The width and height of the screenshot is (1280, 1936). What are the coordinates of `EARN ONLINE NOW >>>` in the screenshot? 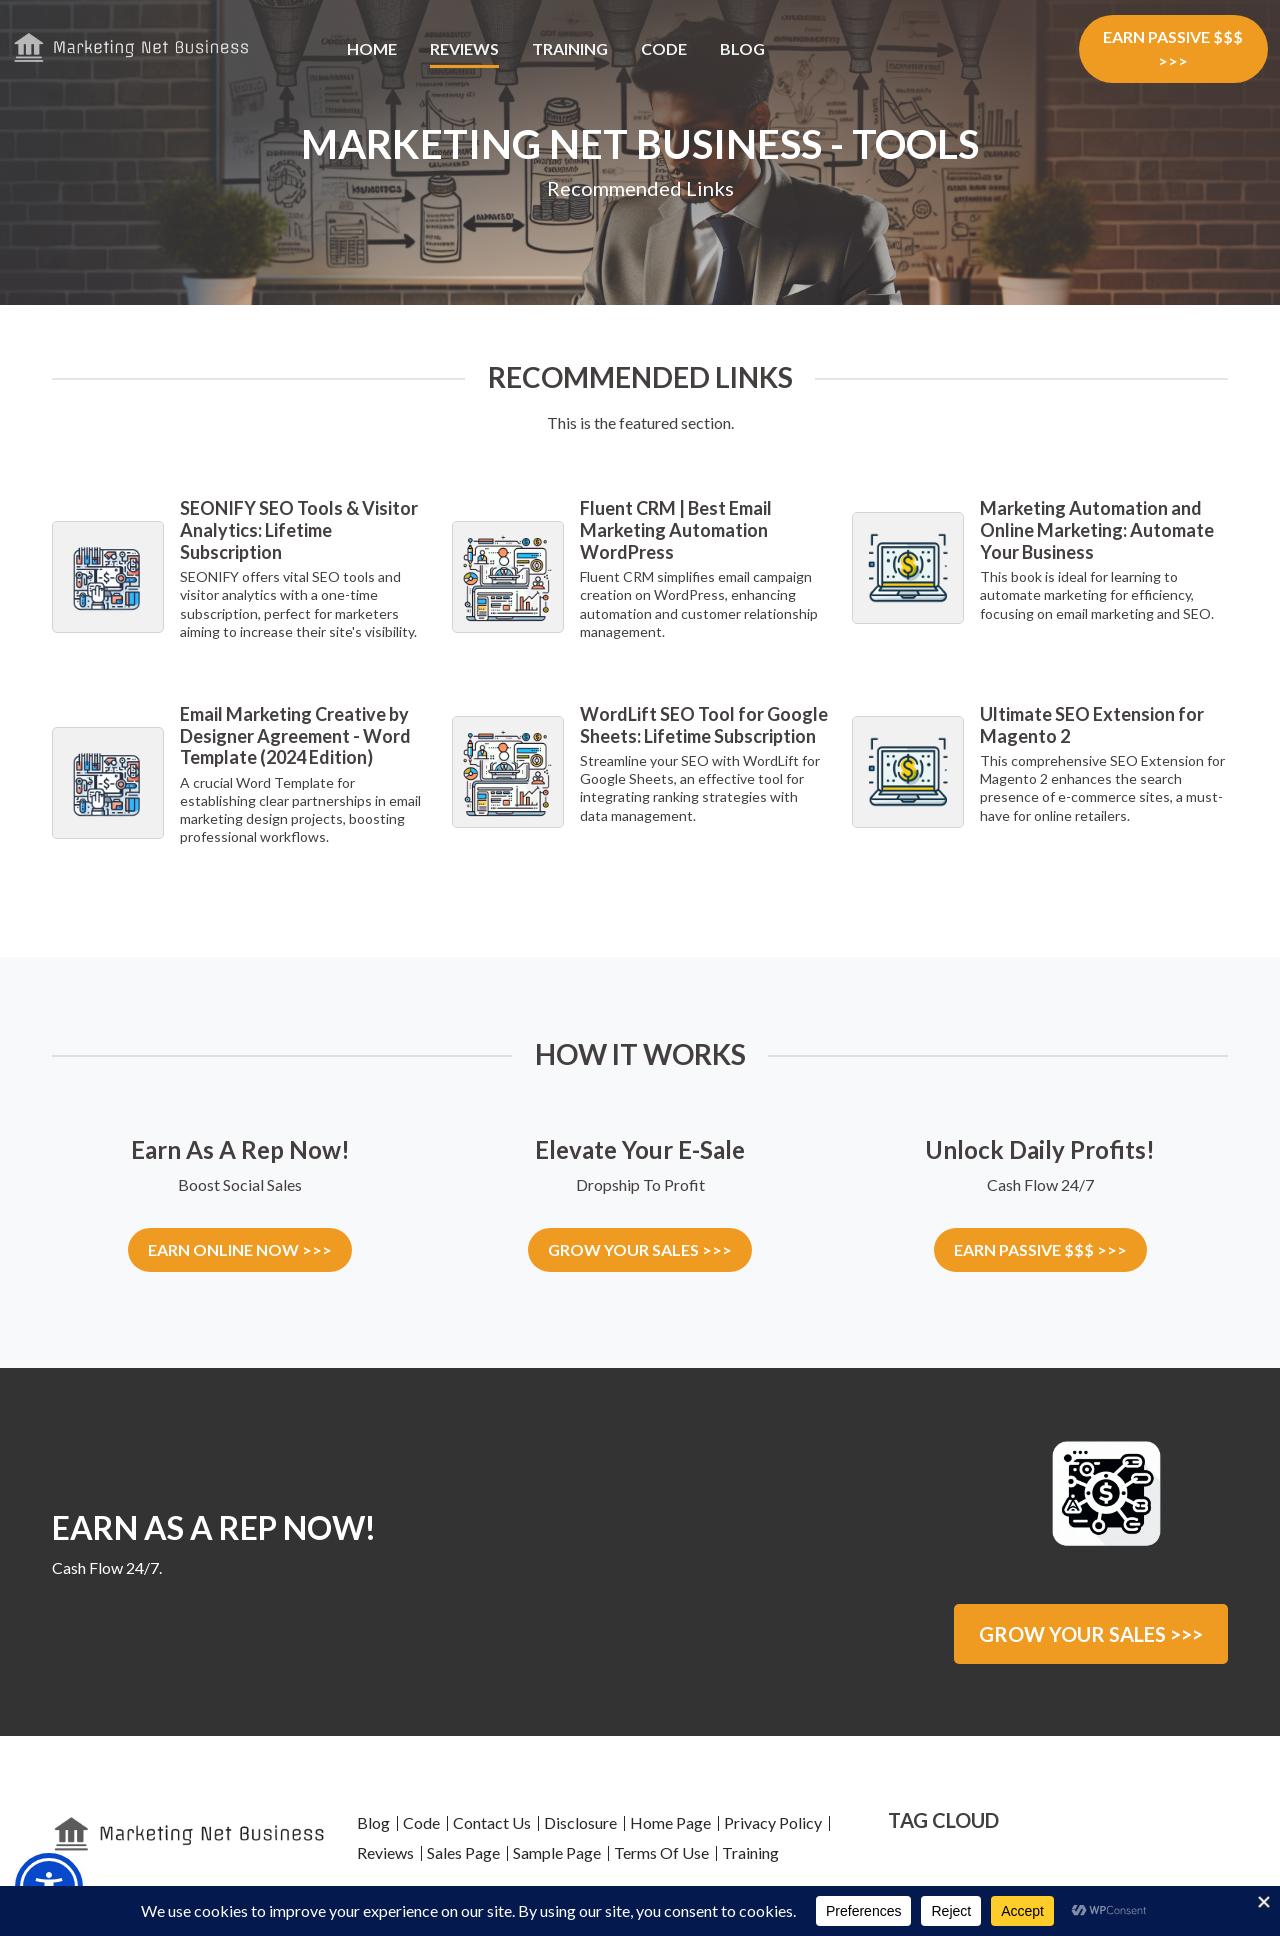 It's located at (240, 1249).